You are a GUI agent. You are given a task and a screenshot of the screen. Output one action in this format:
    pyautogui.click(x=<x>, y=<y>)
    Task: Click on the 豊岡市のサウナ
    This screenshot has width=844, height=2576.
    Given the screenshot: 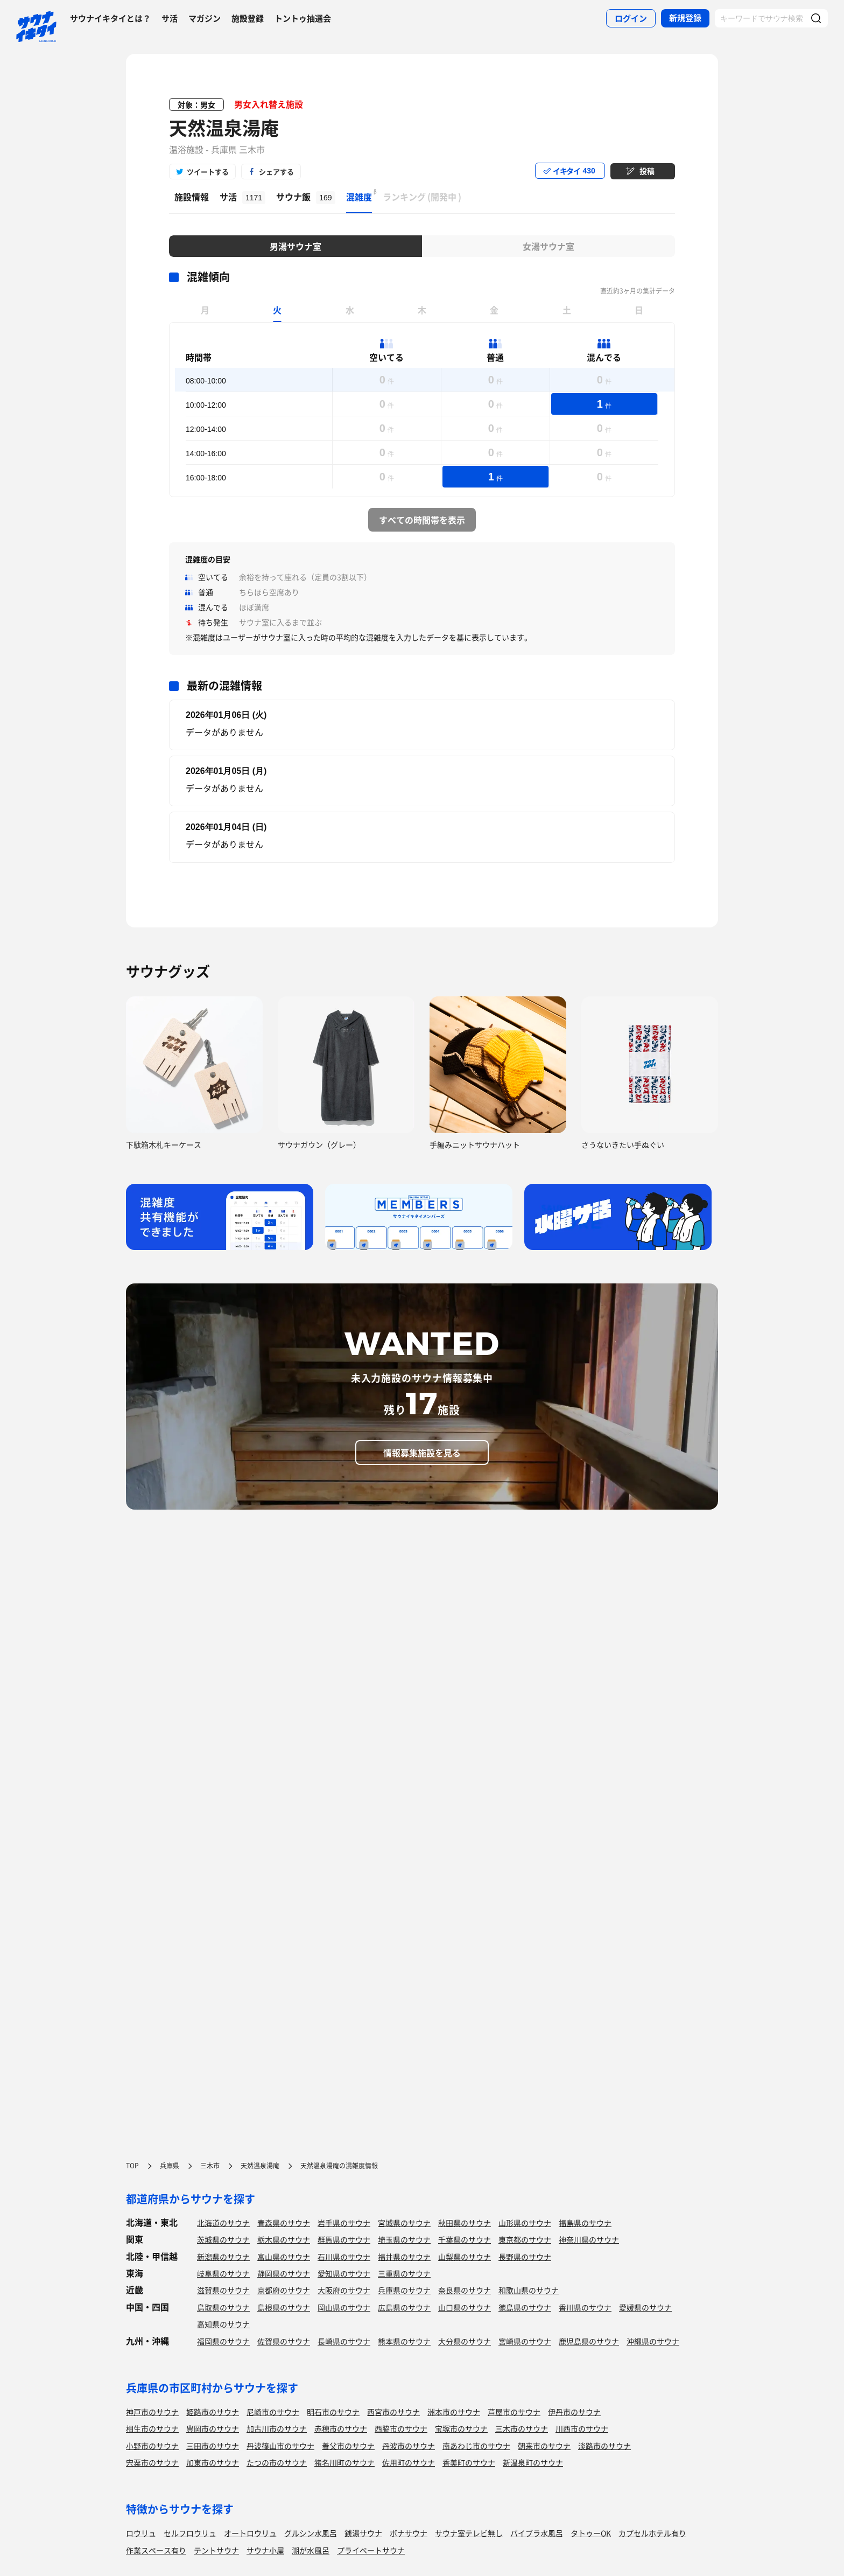 What is the action you would take?
    pyautogui.click(x=212, y=2428)
    